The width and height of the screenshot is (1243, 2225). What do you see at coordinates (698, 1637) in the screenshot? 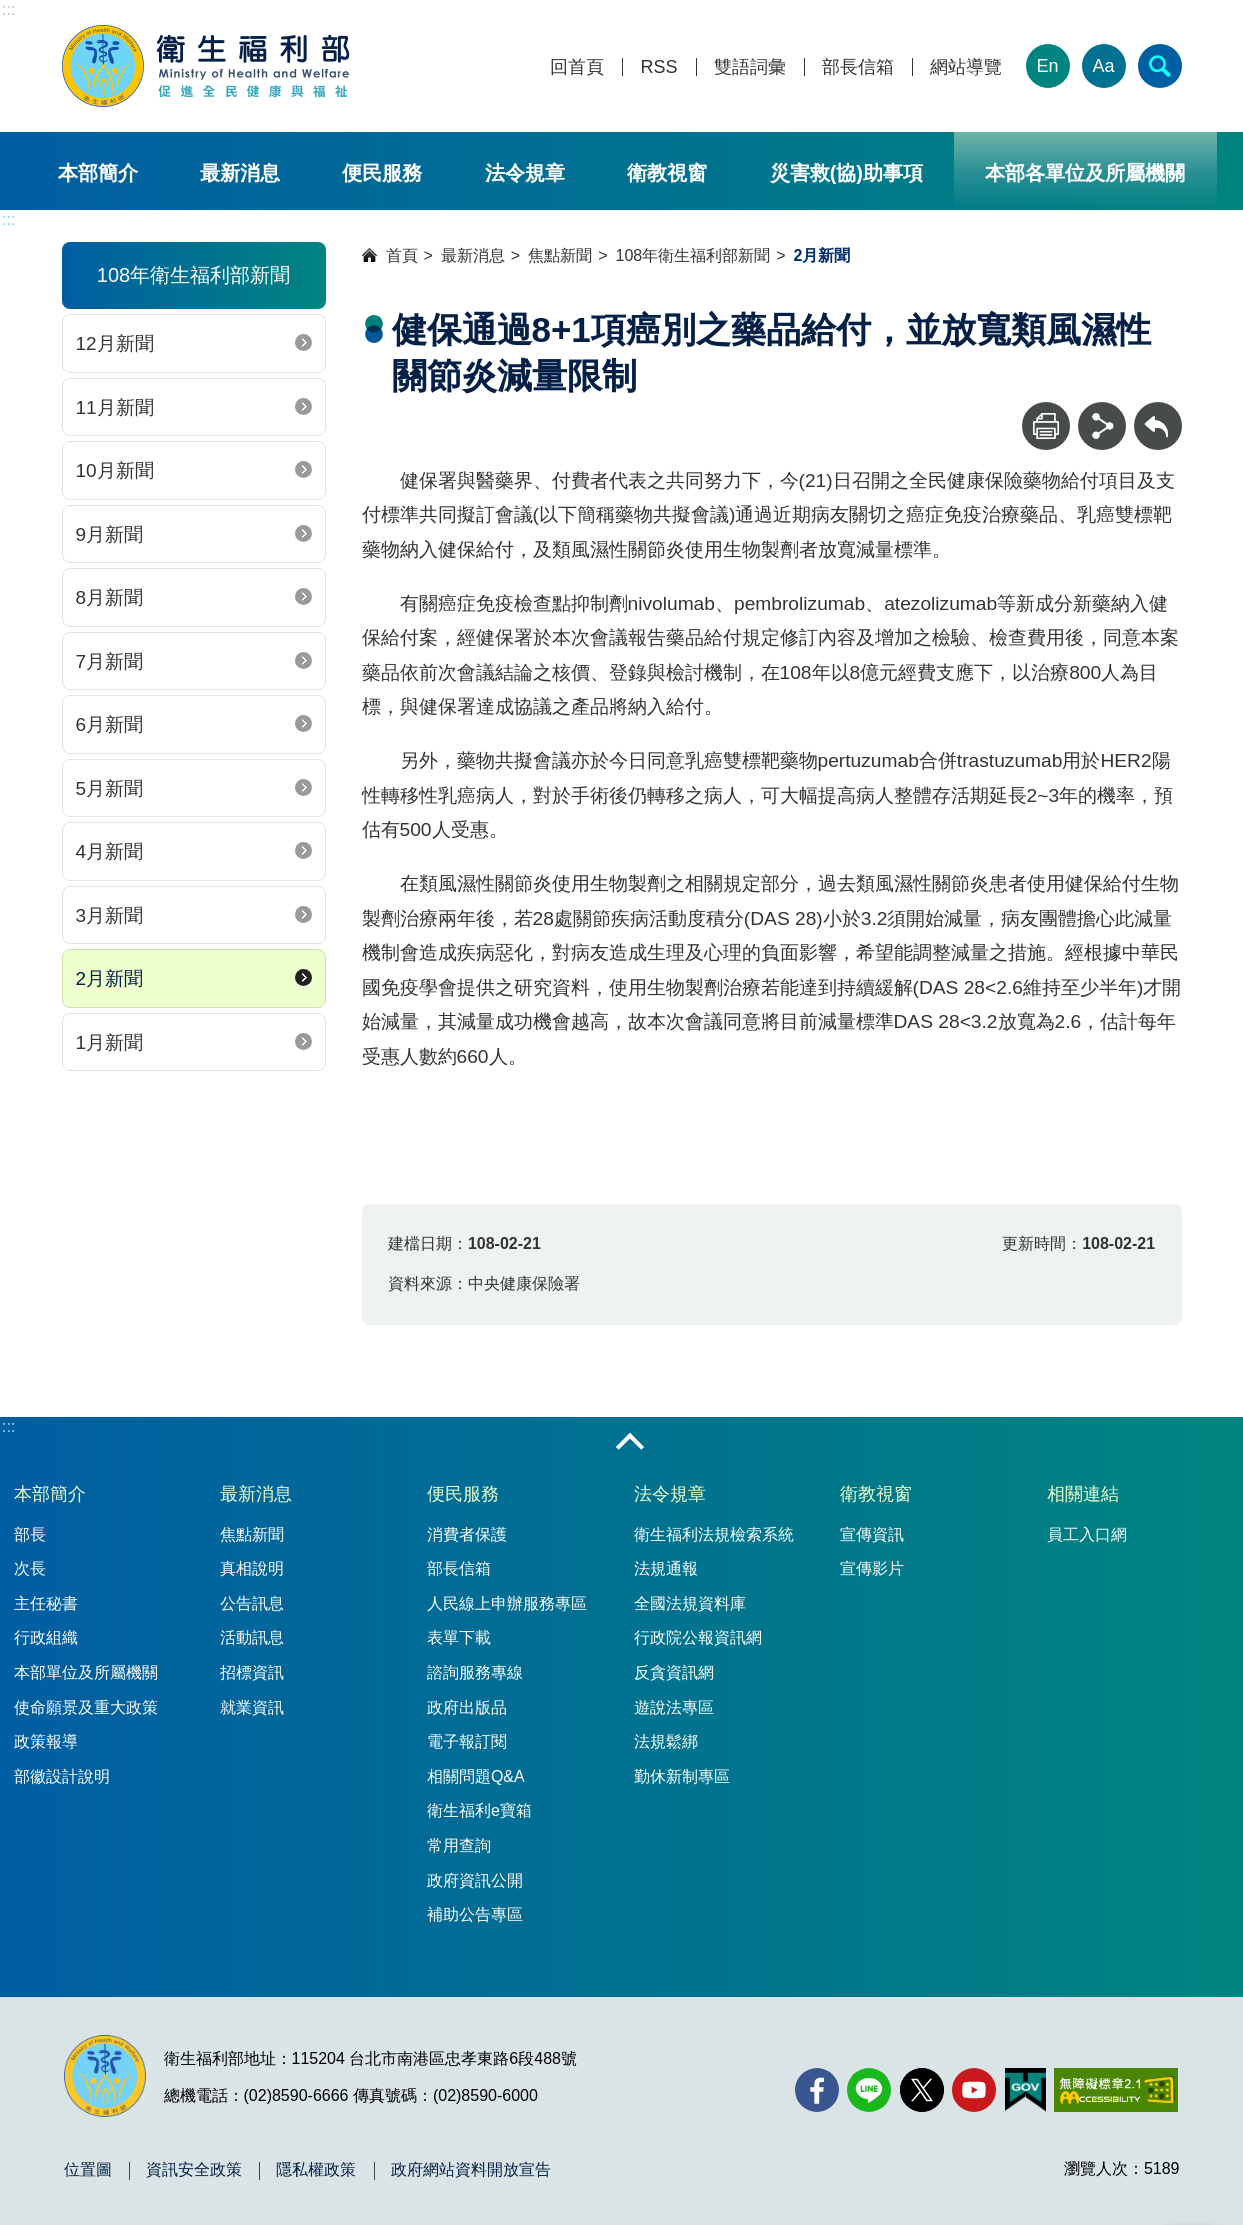
I see `行政院公報資訊網` at bounding box center [698, 1637].